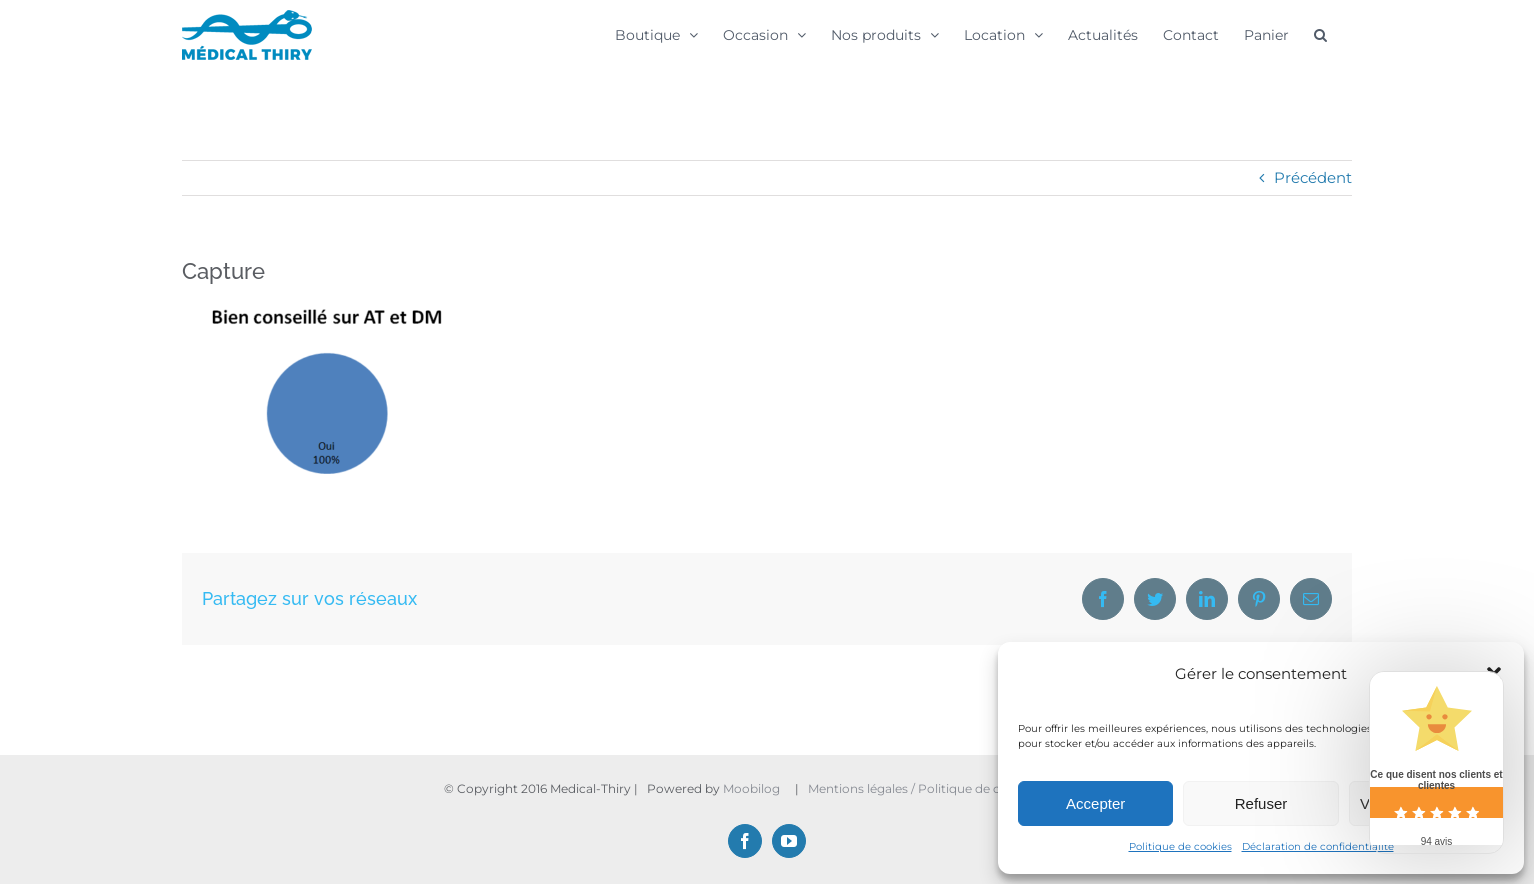  I want to click on Refuser, so click(1261, 803).